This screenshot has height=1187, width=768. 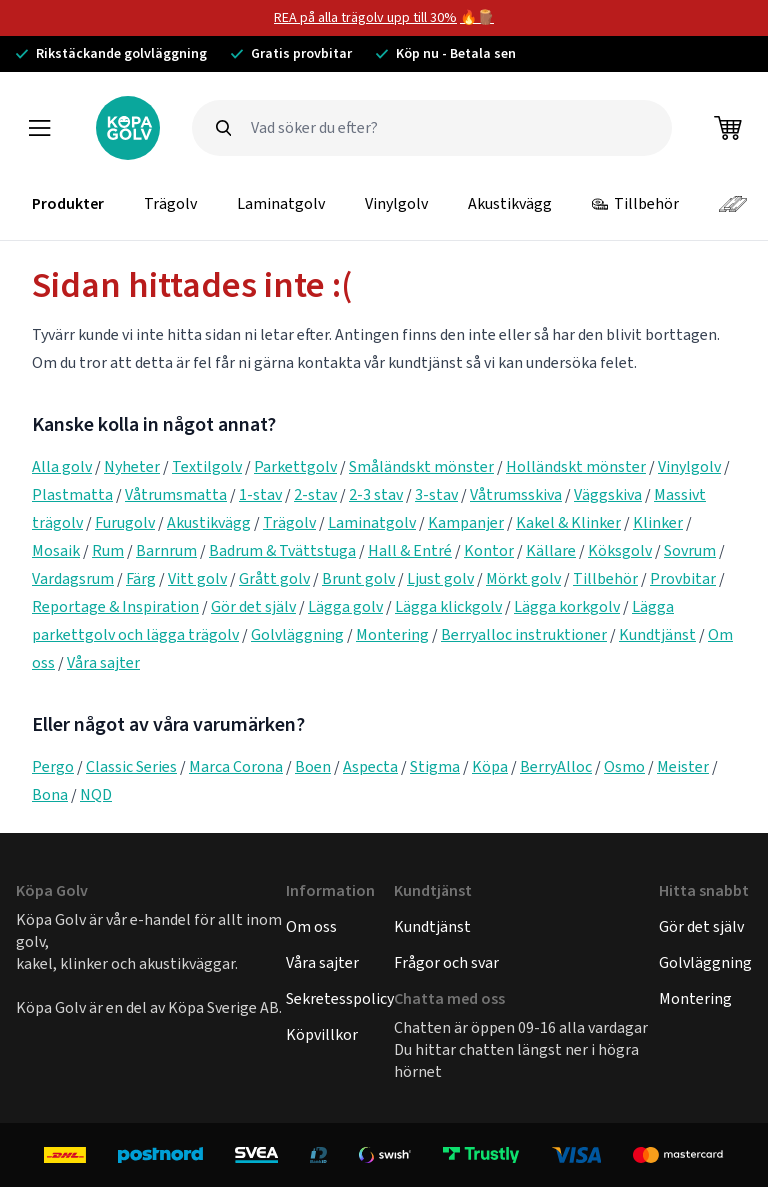 What do you see at coordinates (683, 578) in the screenshot?
I see `Provbitar` at bounding box center [683, 578].